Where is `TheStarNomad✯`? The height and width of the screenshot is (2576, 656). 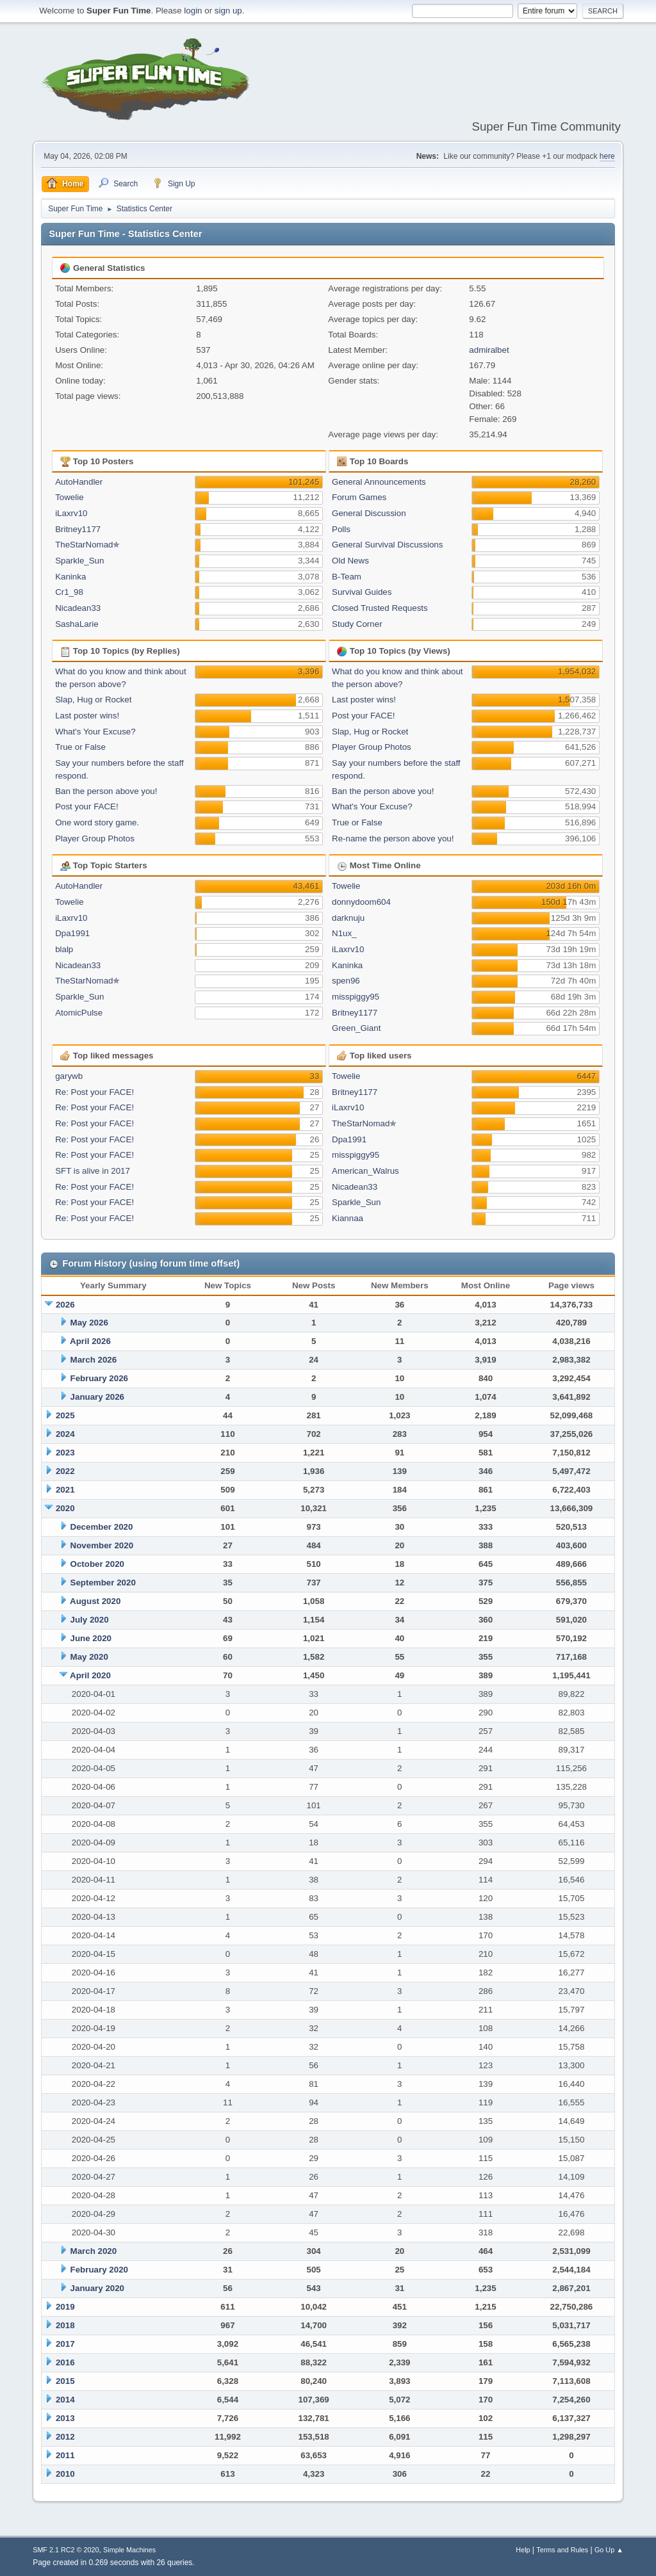 TheStarNomad✯ is located at coordinates (87, 544).